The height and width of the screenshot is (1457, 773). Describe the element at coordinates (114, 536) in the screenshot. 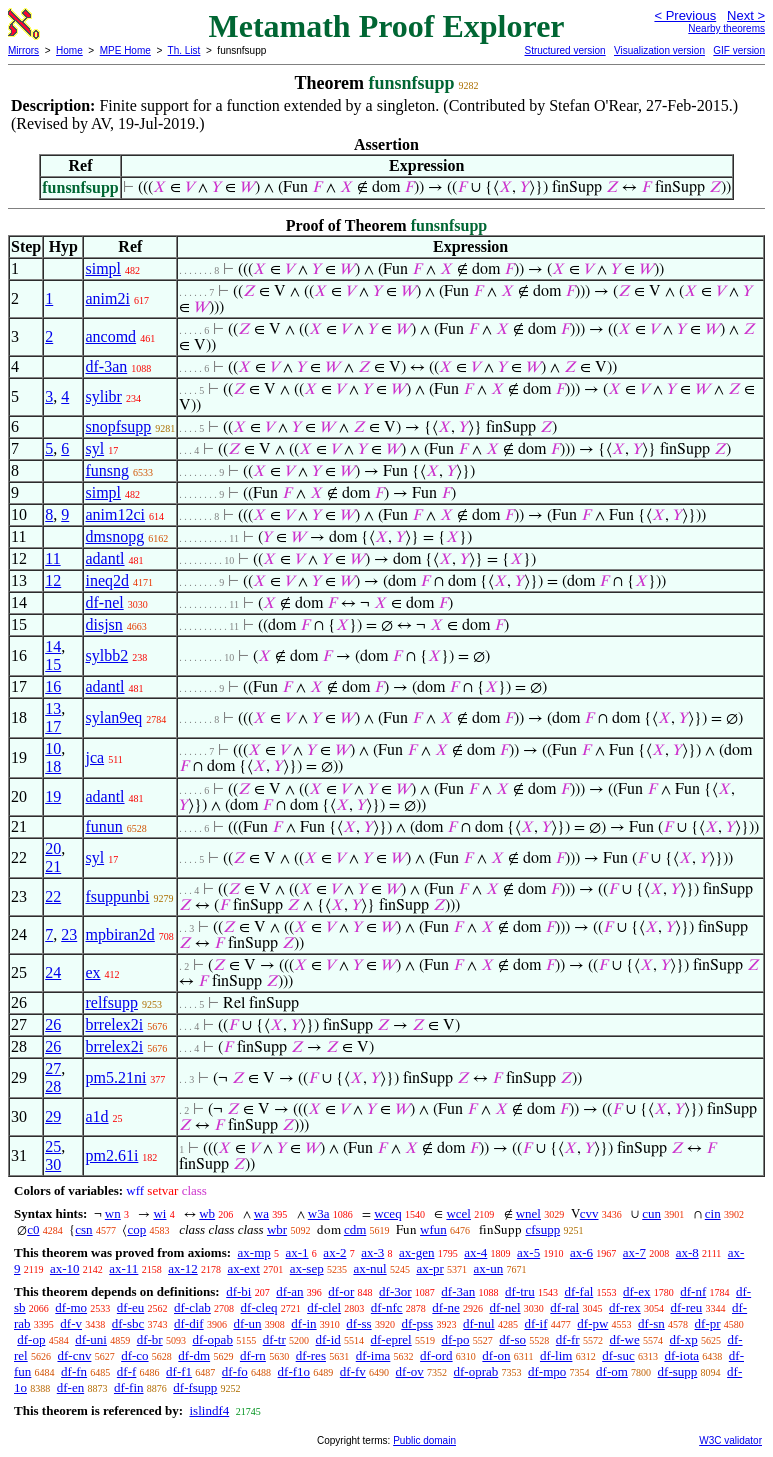

I see `dmsnopg` at that location.